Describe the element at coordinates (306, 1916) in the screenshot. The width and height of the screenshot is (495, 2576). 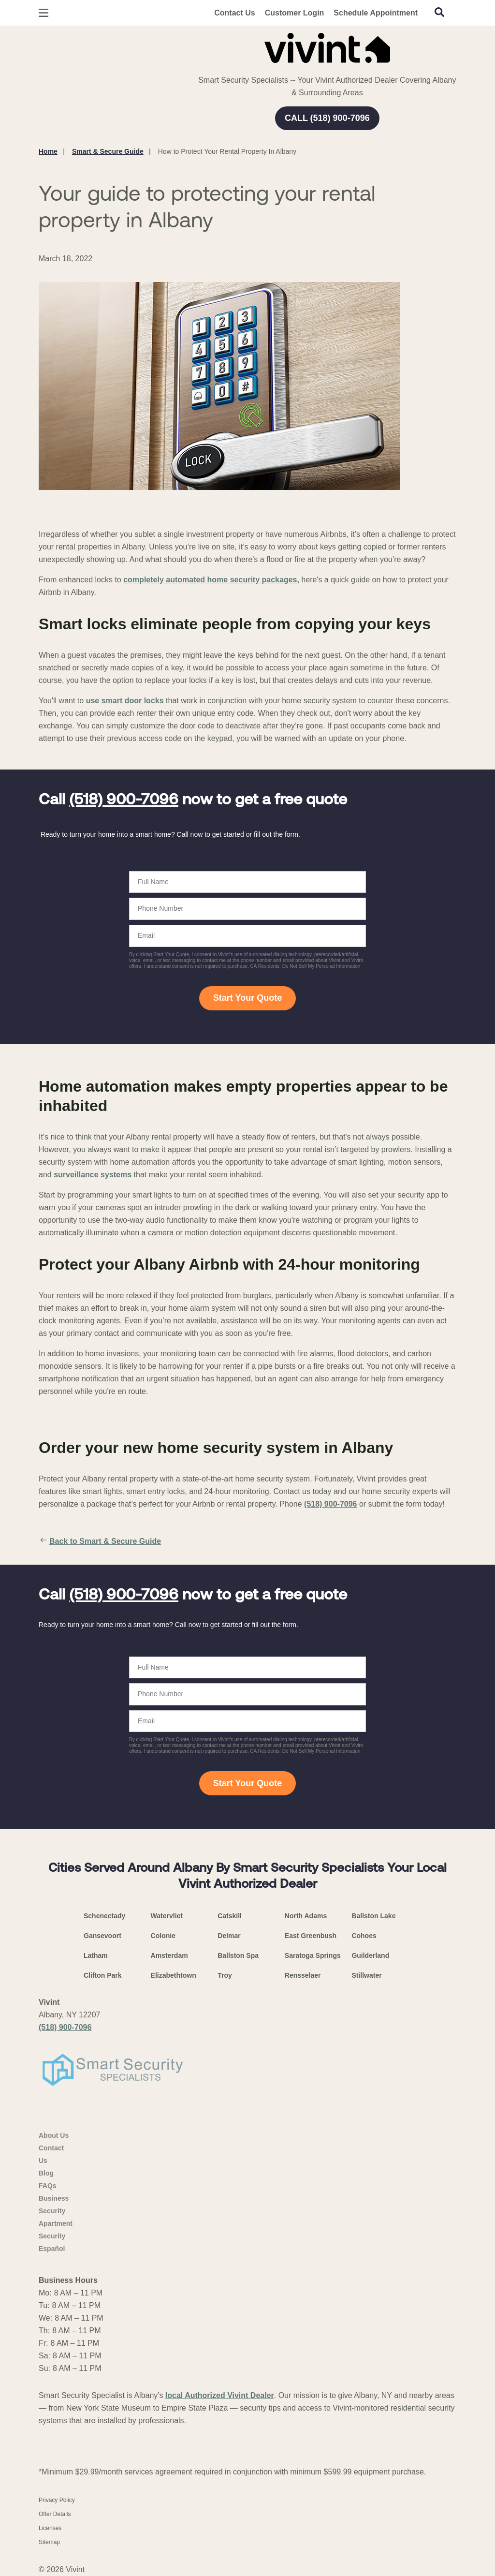
I see `North Adams` at that location.